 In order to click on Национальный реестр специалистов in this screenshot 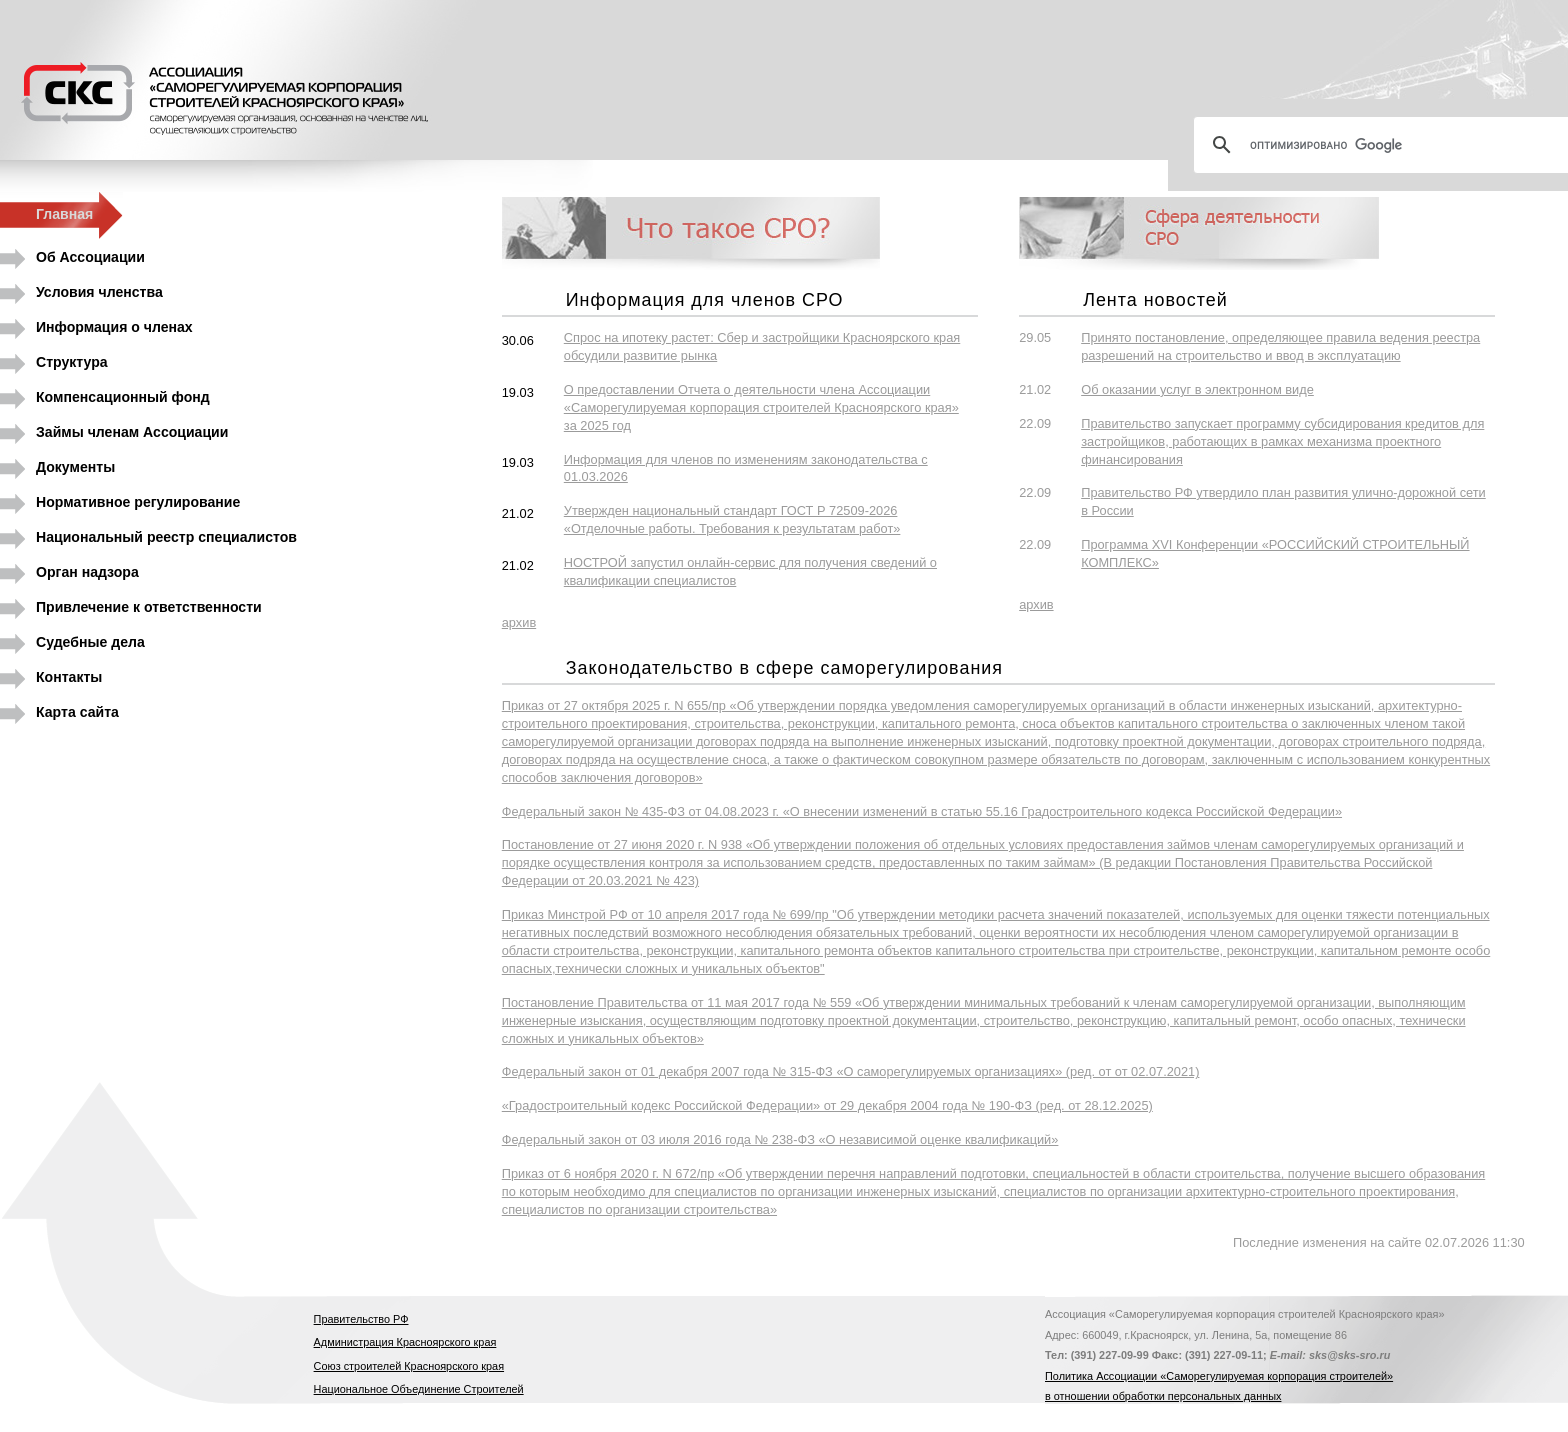, I will do `click(166, 537)`.